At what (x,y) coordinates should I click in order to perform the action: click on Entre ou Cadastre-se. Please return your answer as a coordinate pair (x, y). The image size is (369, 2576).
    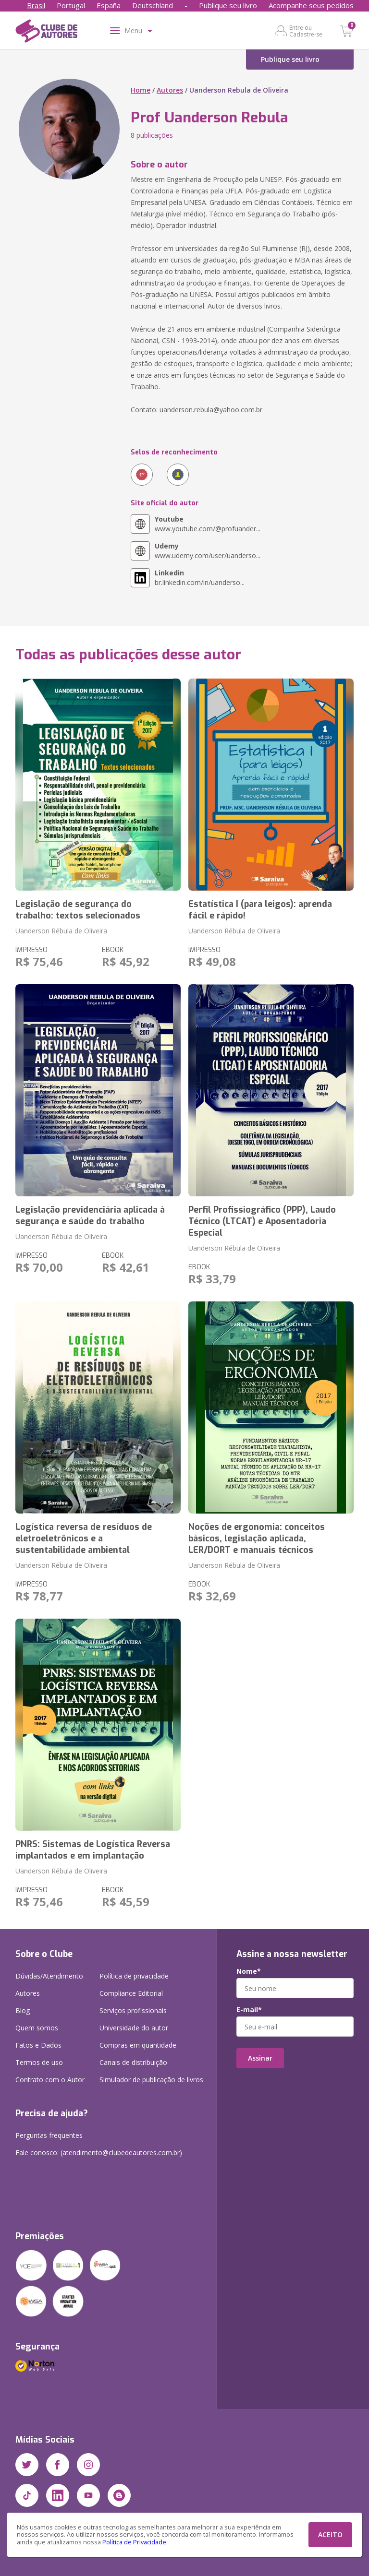
    Looking at the image, I should click on (305, 31).